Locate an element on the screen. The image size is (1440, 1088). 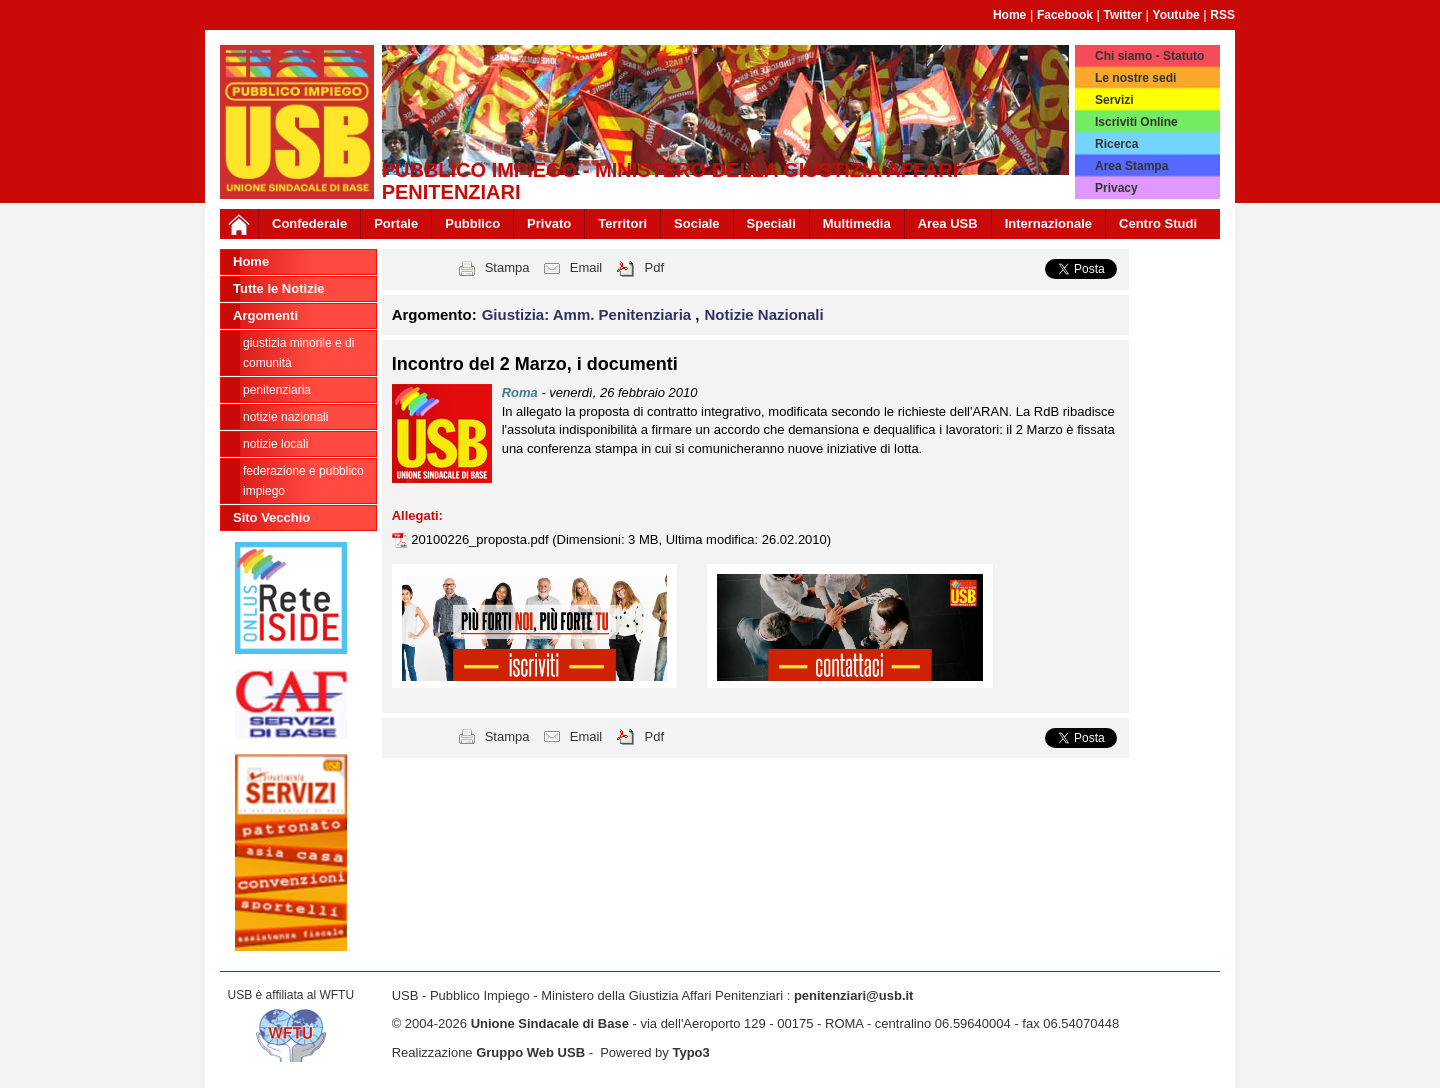
Unione Sindacale di Base is located at coordinates (550, 1023).